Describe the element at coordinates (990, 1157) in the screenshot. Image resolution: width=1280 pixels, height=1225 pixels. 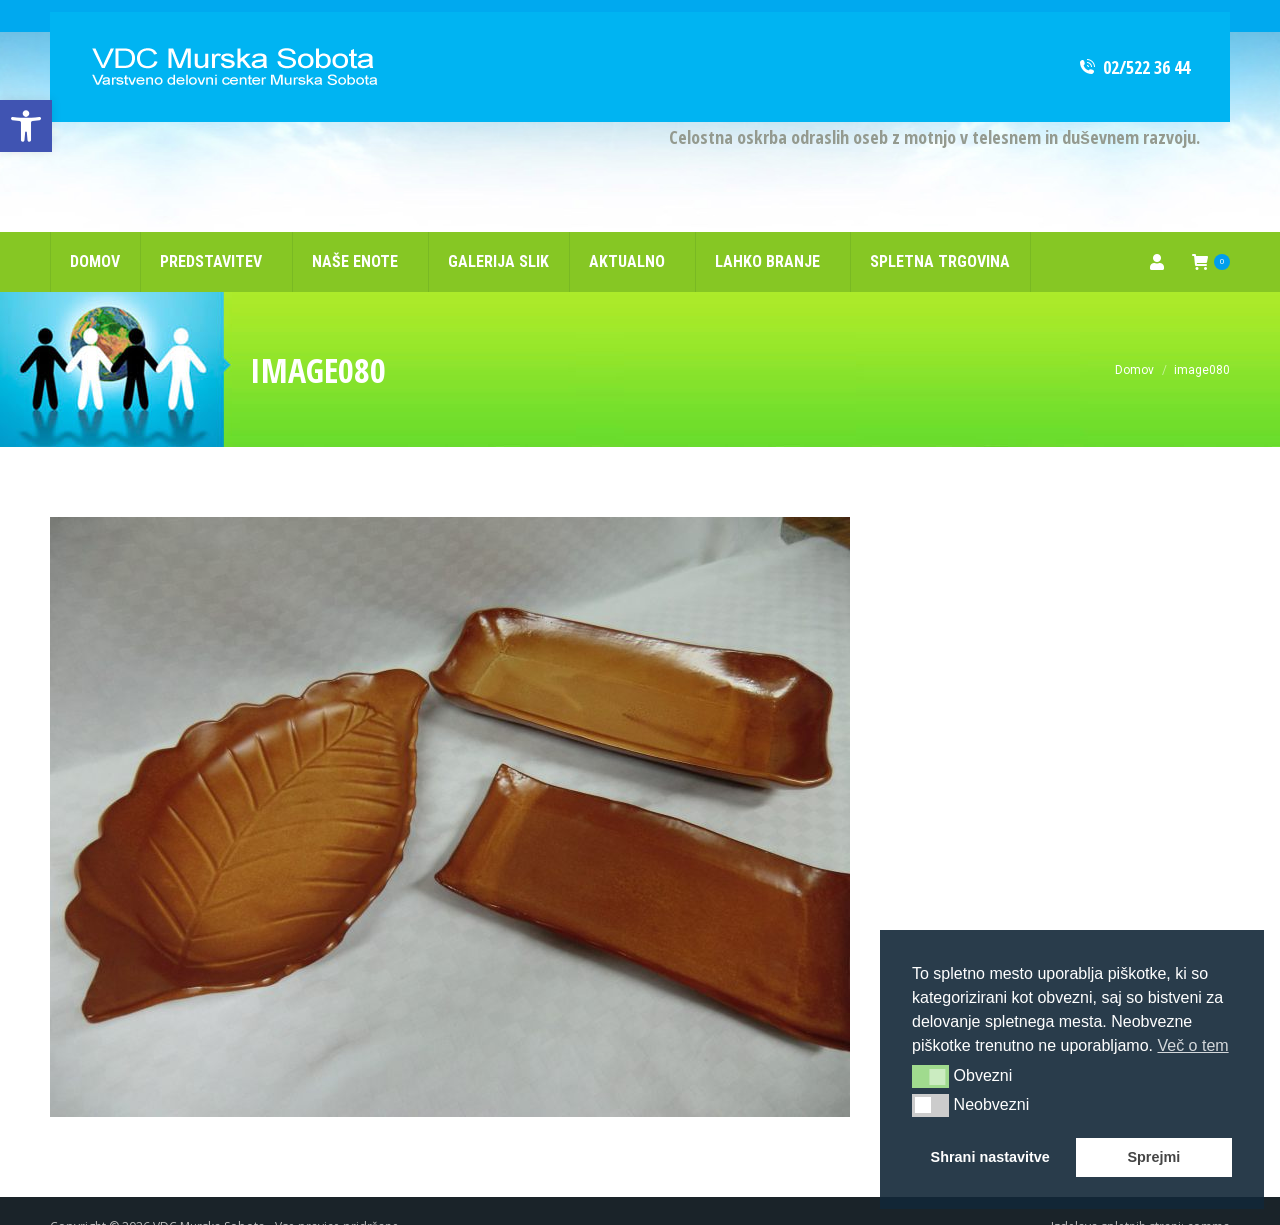
I see `Shrani nastavitve [link]` at that location.